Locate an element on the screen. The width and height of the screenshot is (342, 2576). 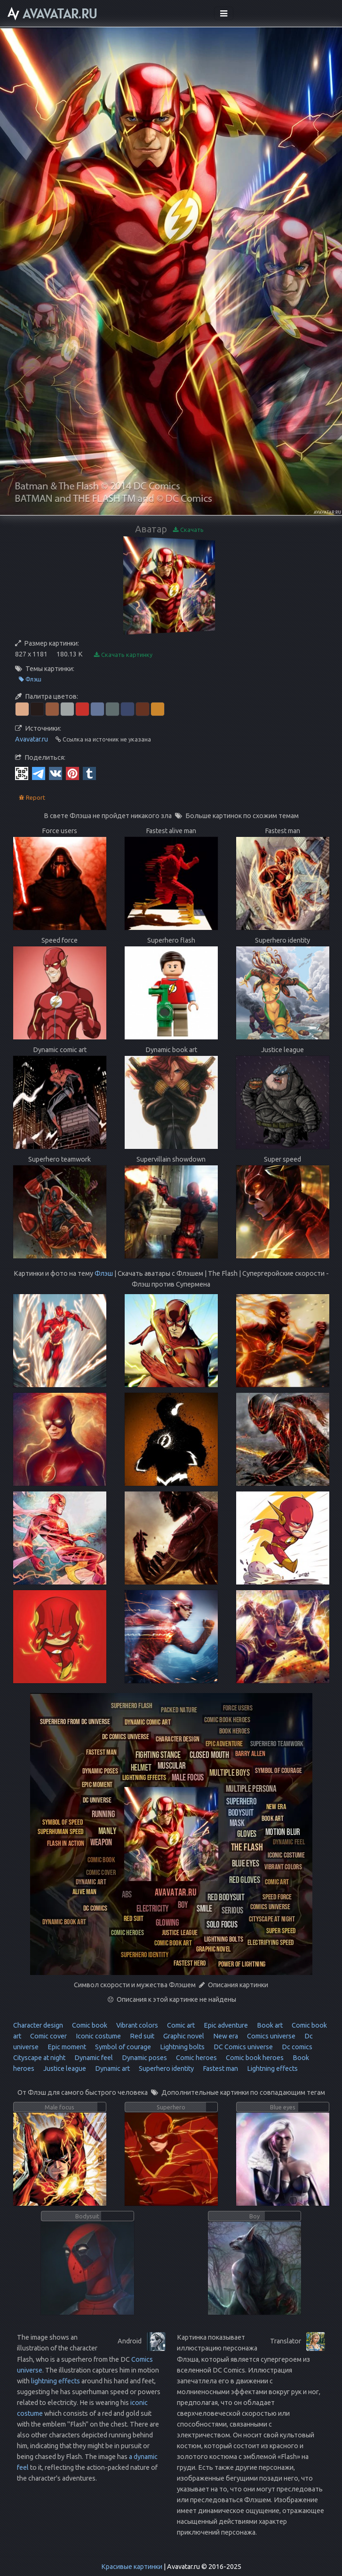
Comic heroes is located at coordinates (196, 2057).